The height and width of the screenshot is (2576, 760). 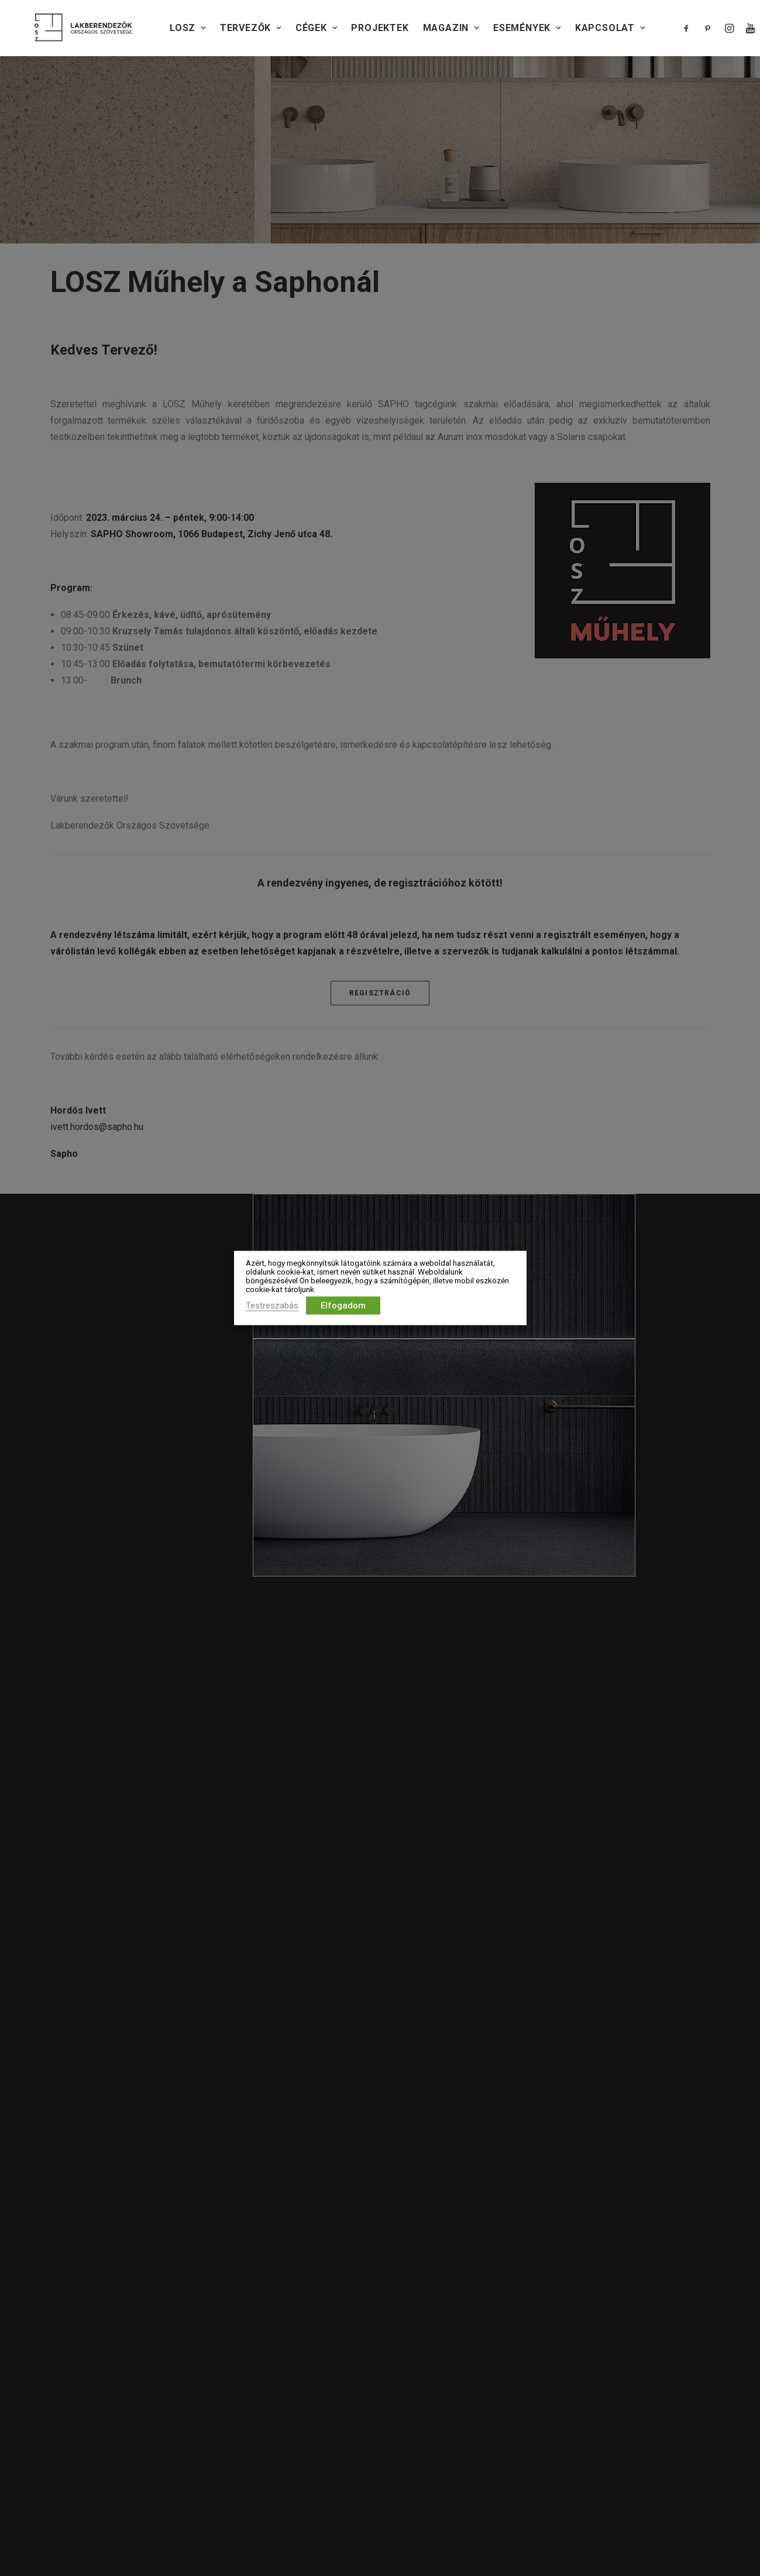 What do you see at coordinates (343, 1305) in the screenshot?
I see `Elfogadom [button]` at bounding box center [343, 1305].